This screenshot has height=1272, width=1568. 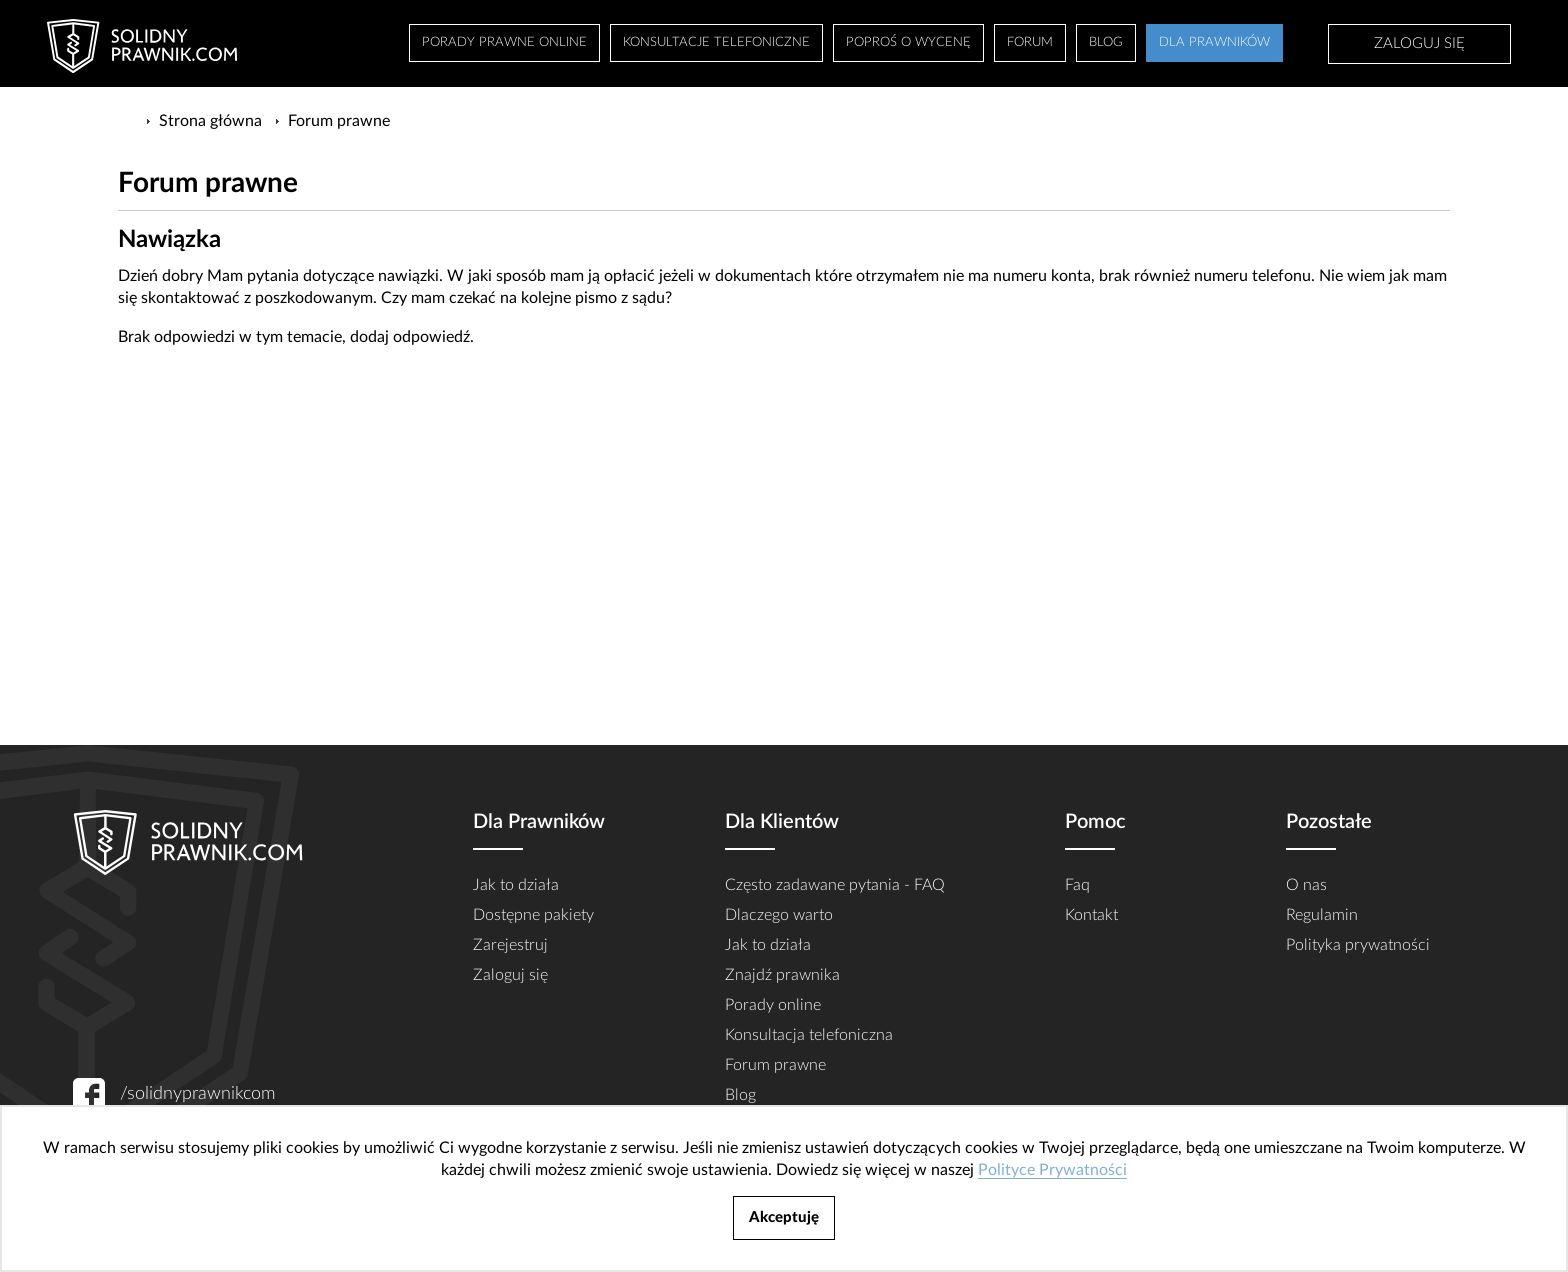 I want to click on Jak to działa, so click(x=516, y=885).